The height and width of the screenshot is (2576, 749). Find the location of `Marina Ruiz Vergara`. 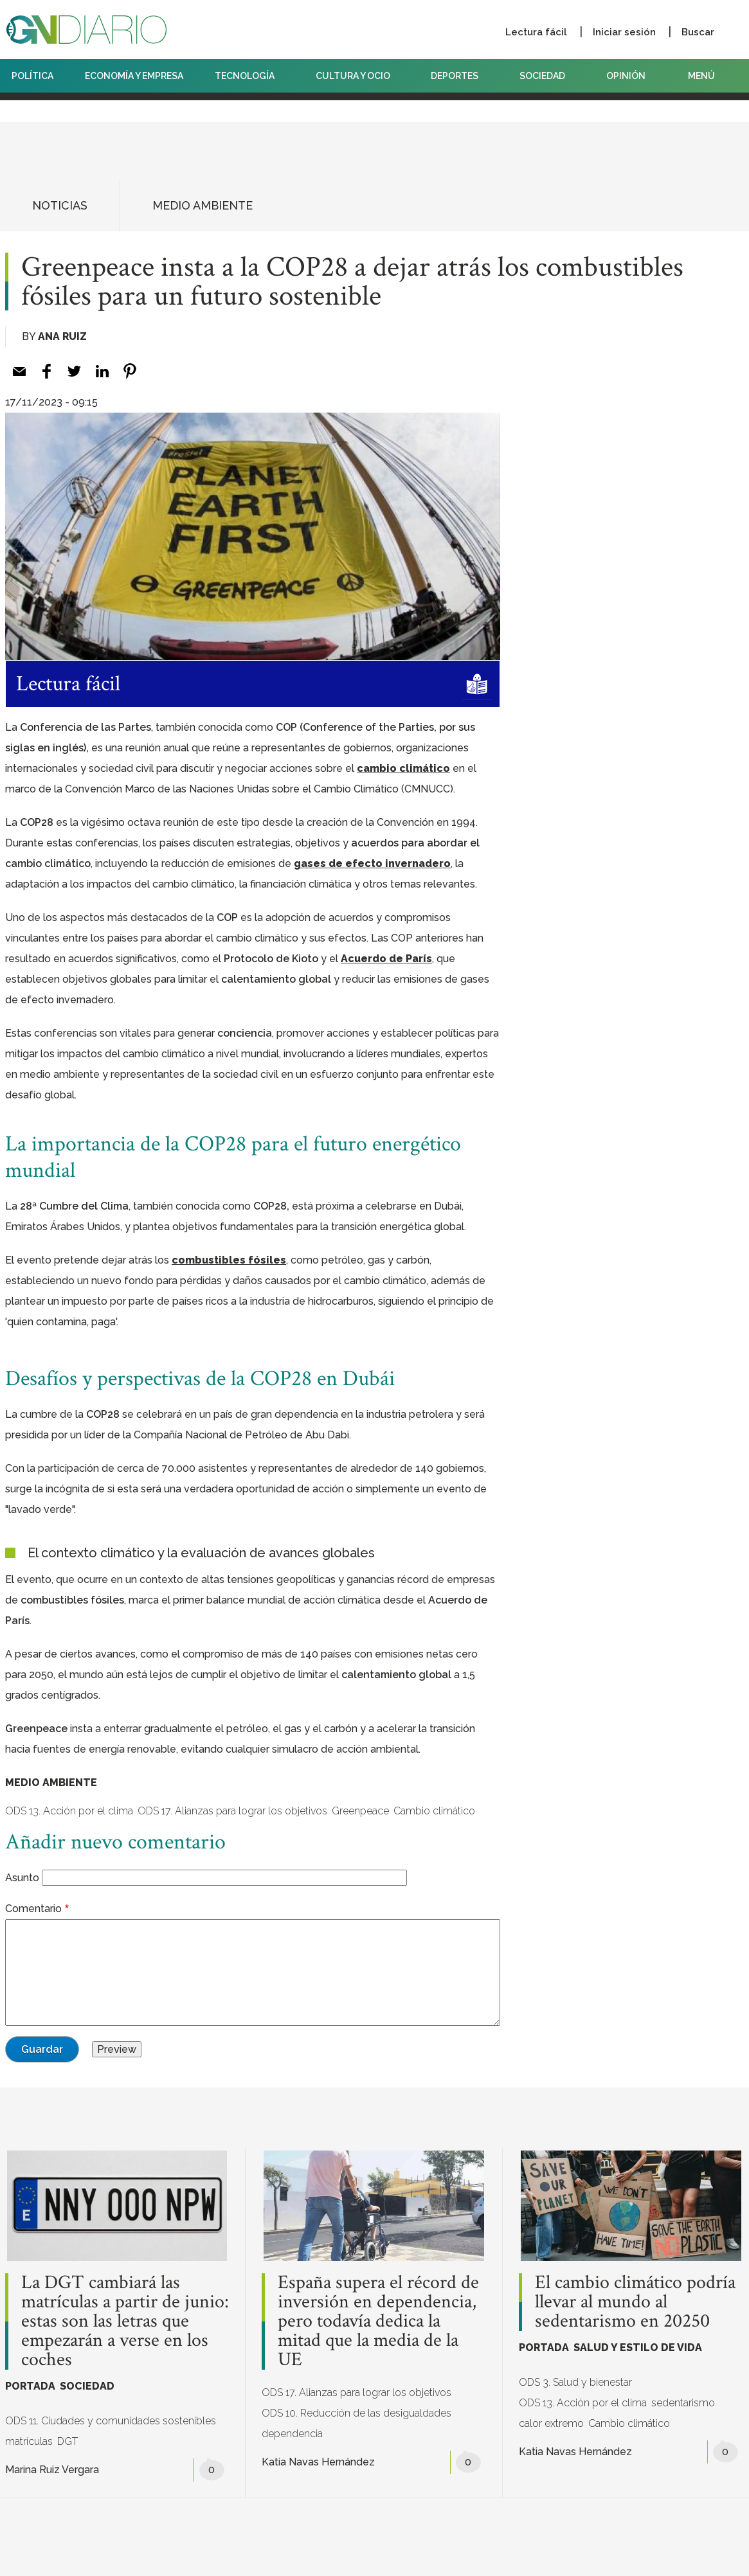

Marina Ruiz Vergara is located at coordinates (52, 2470).